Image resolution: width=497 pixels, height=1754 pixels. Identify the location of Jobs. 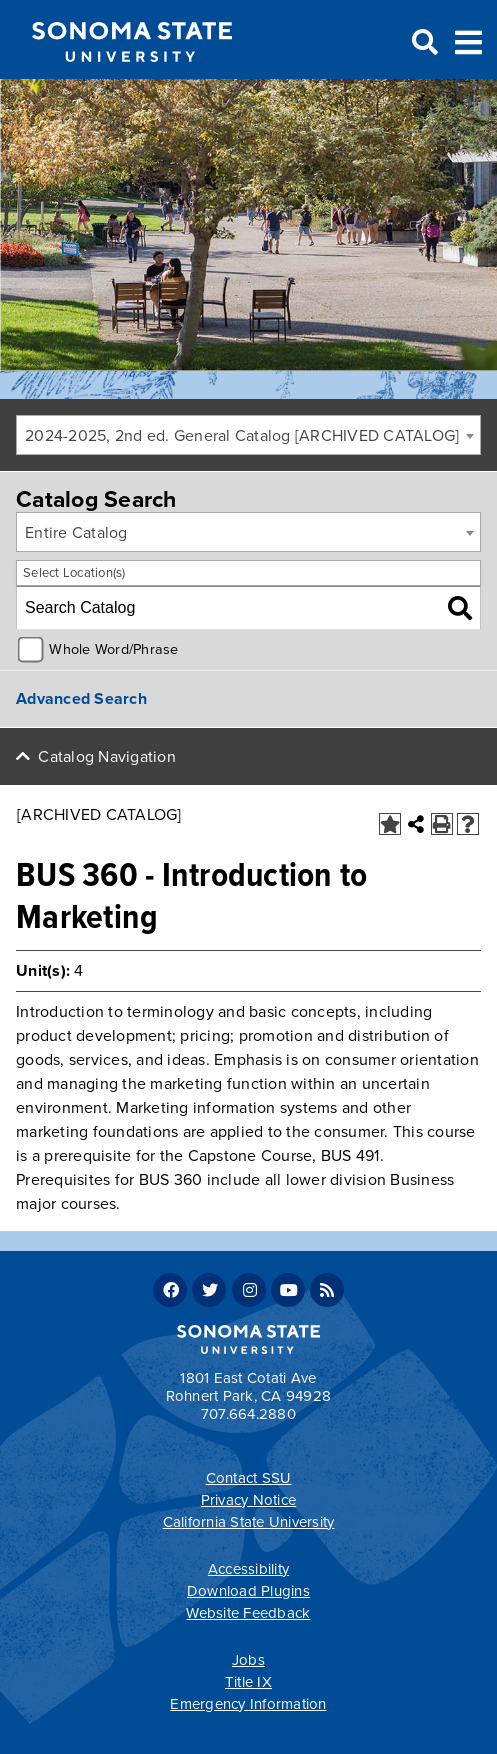
(248, 1660).